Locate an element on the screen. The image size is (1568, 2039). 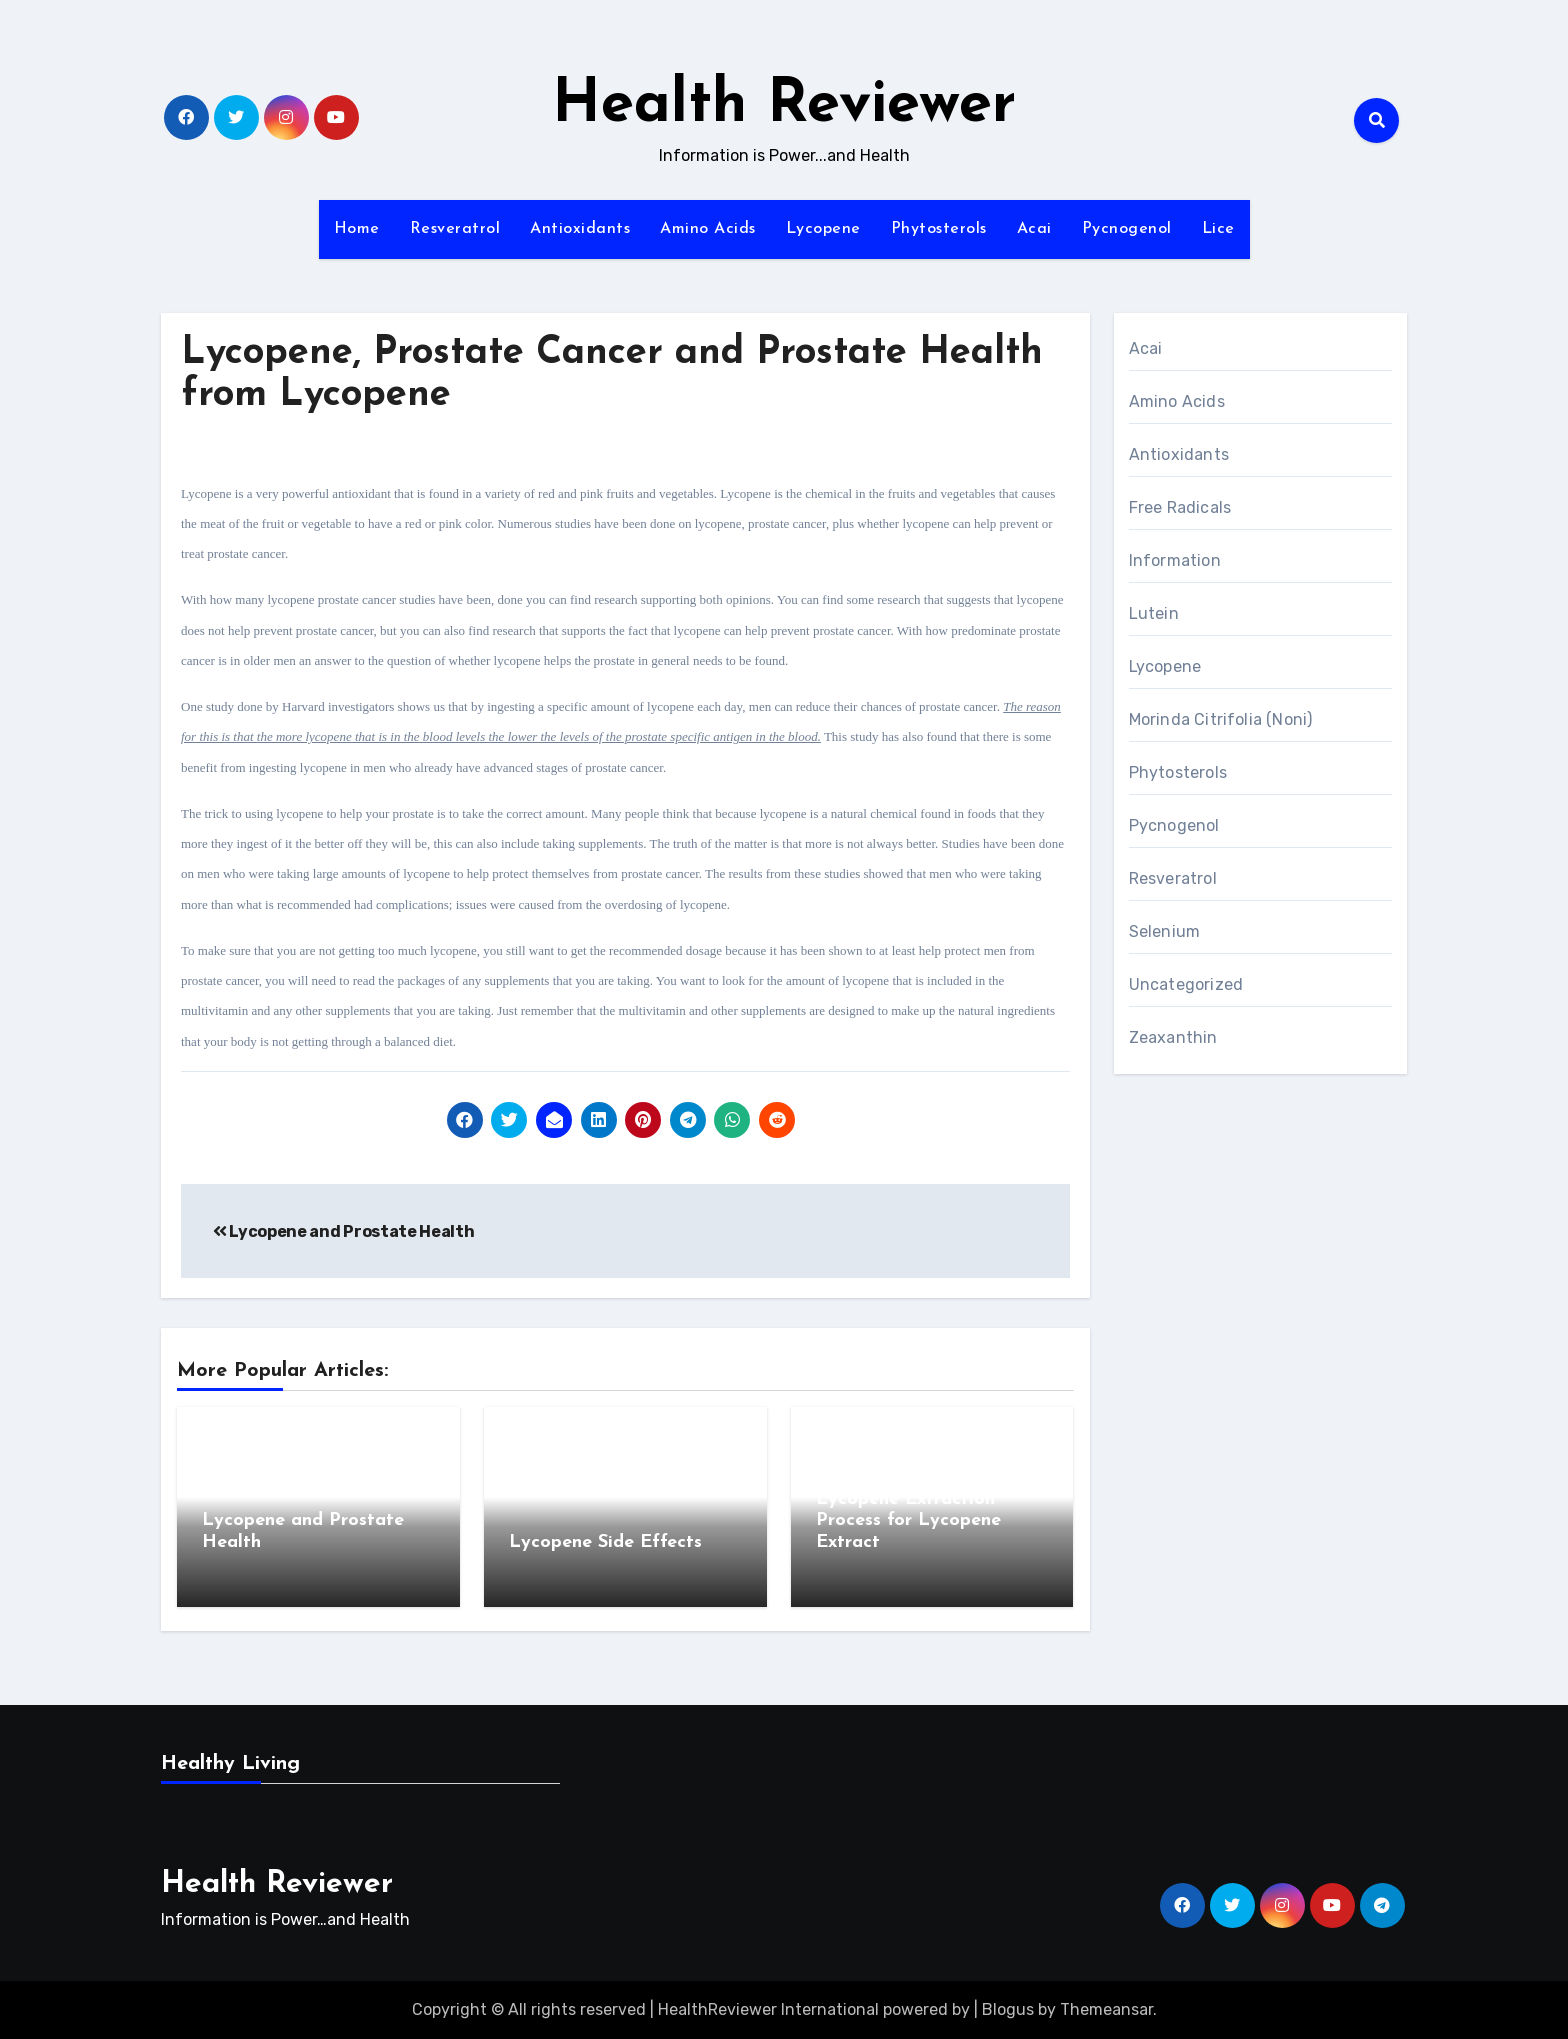
Lycopene is located at coordinates (823, 229).